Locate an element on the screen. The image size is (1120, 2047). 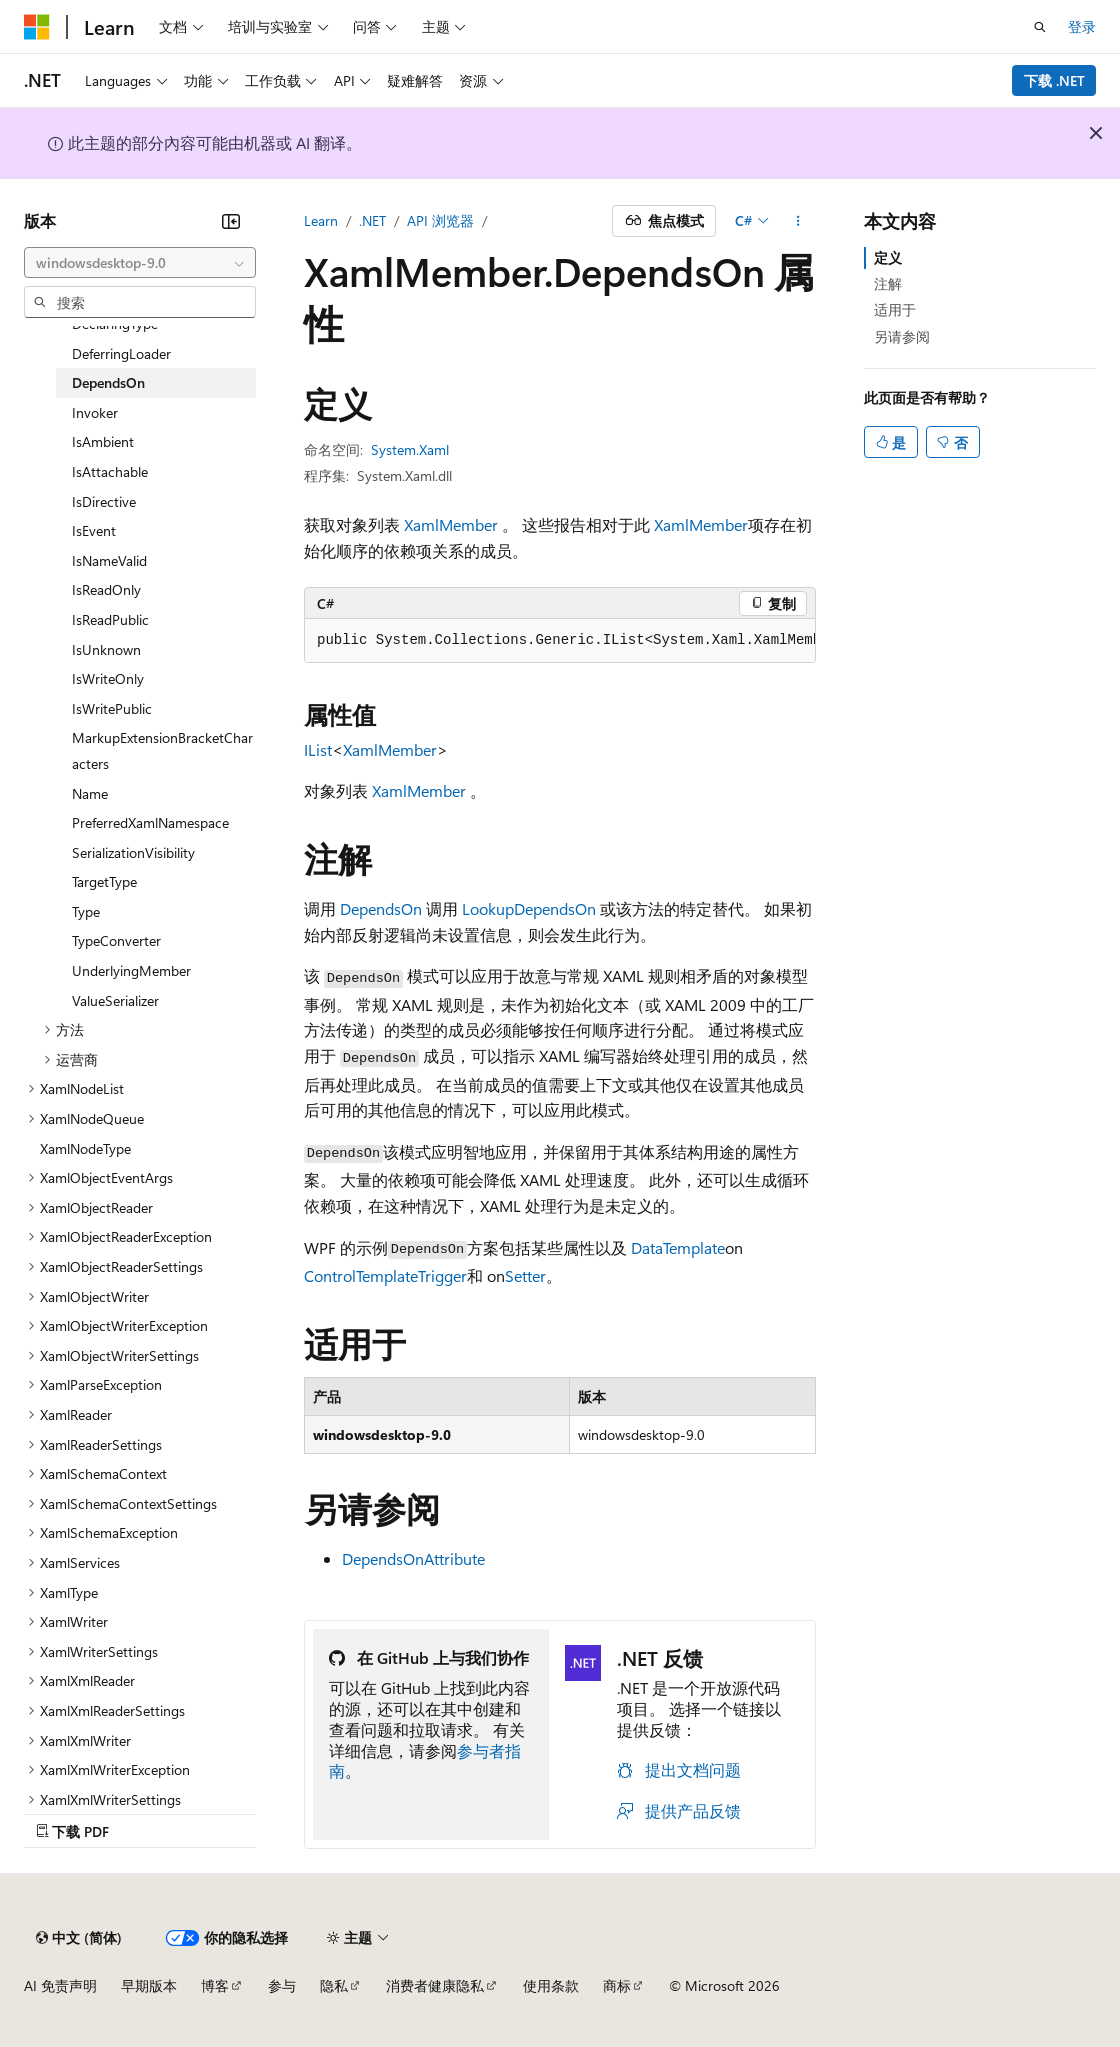
ValueSerializer [treeitem] is located at coordinates (115, 1000).